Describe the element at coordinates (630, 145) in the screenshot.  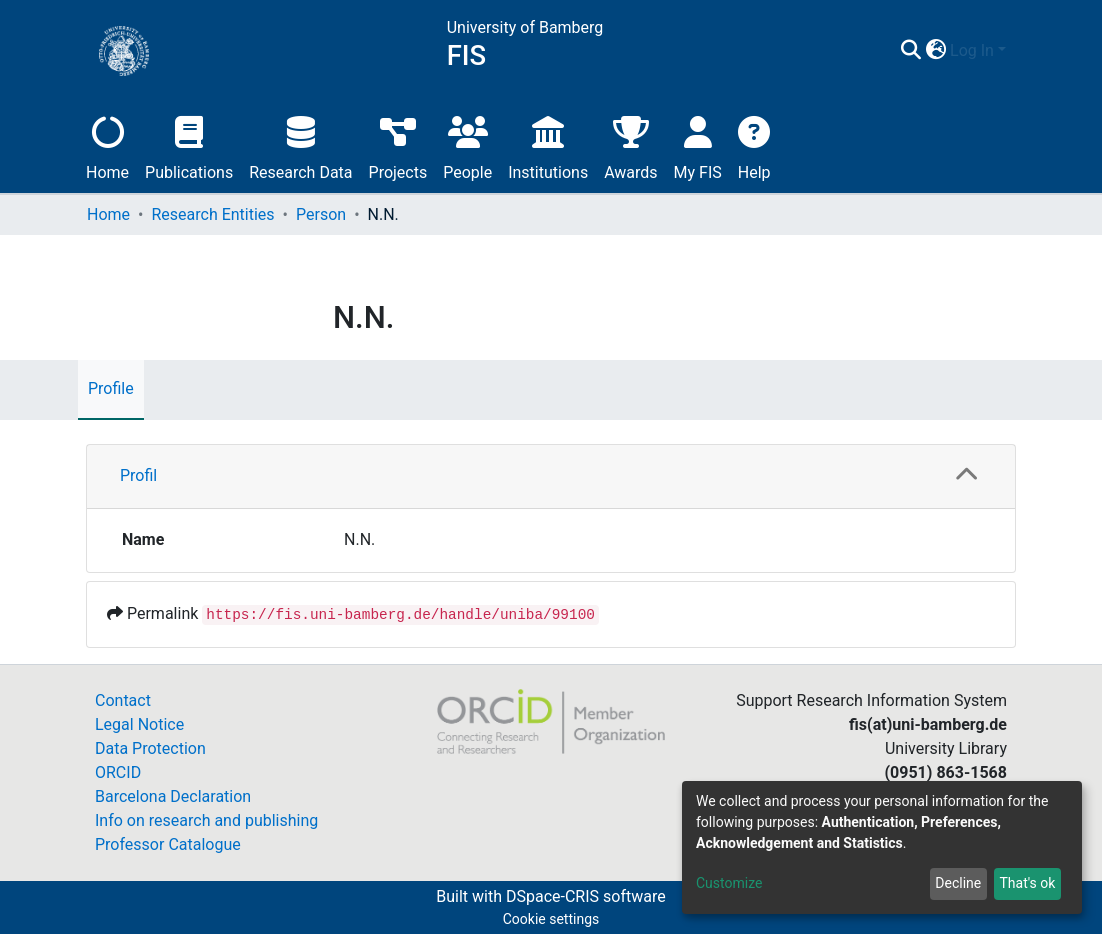
I see `Awards` at that location.